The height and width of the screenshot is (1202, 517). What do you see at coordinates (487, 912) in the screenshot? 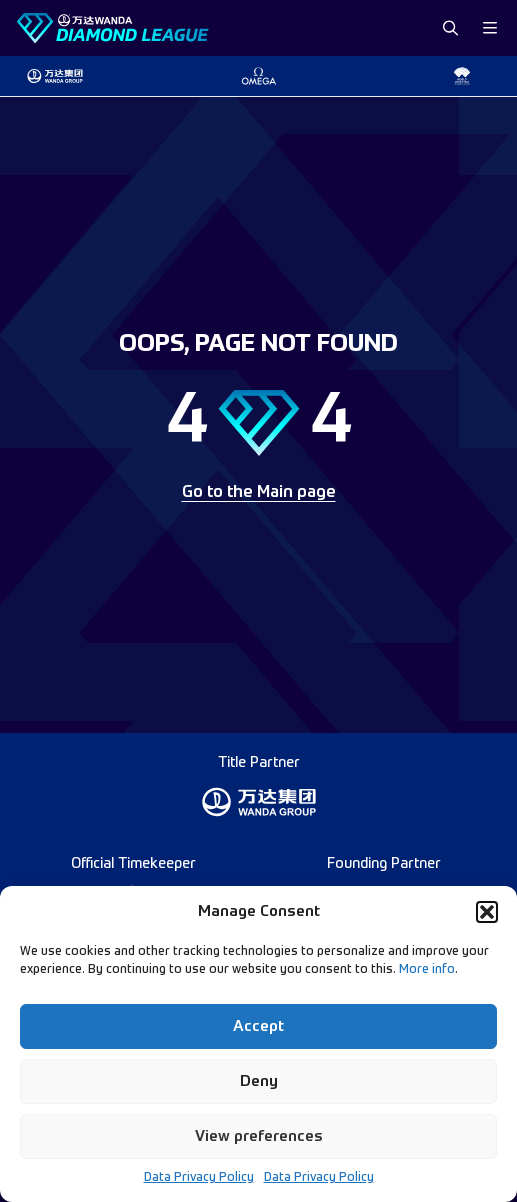
I see `[button]` at bounding box center [487, 912].